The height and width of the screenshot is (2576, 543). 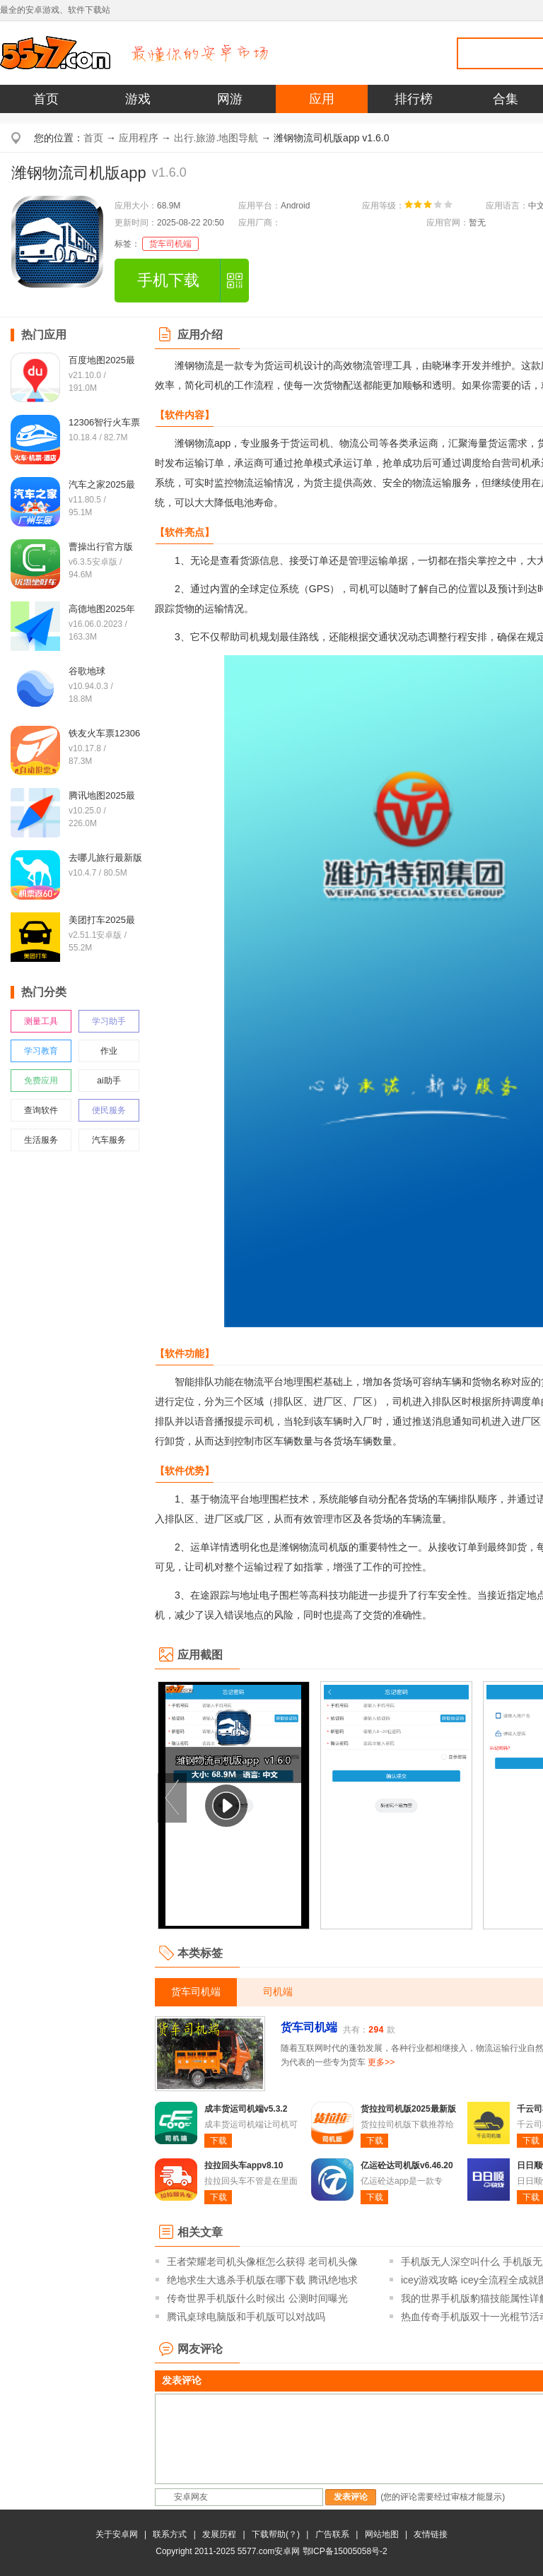 What do you see at coordinates (382, 2534) in the screenshot?
I see `网站地图` at bounding box center [382, 2534].